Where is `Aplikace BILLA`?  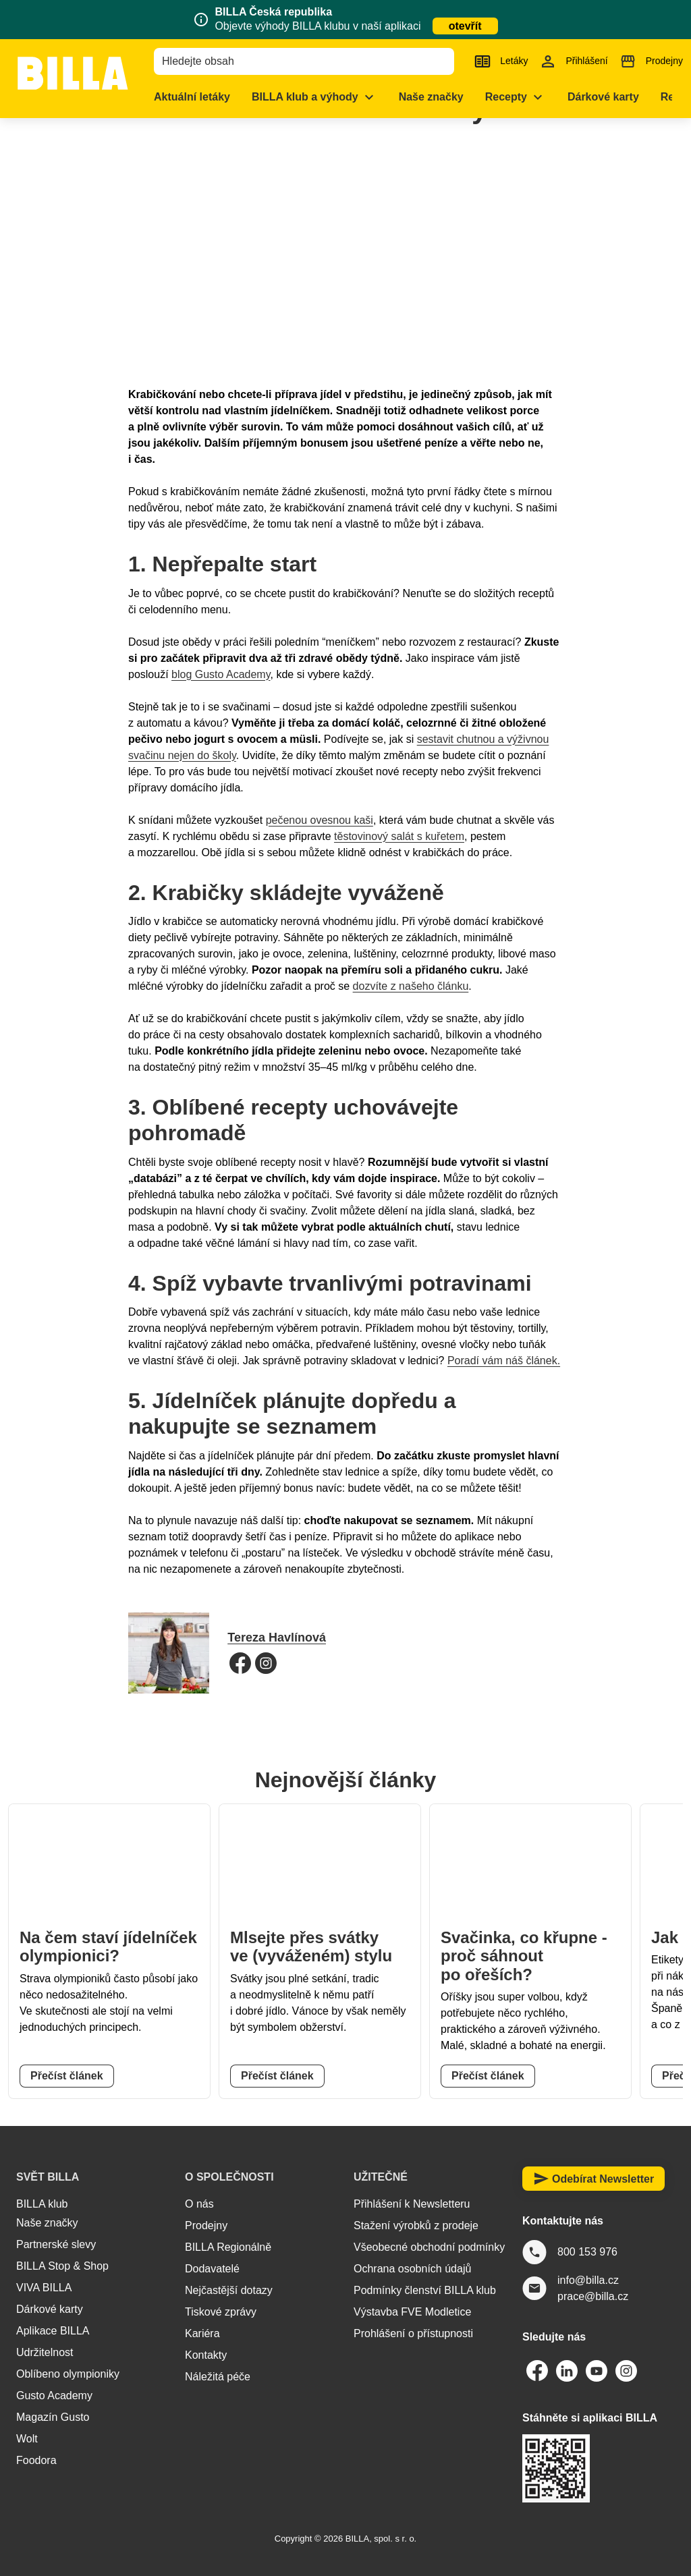 Aplikace BILLA is located at coordinates (53, 2330).